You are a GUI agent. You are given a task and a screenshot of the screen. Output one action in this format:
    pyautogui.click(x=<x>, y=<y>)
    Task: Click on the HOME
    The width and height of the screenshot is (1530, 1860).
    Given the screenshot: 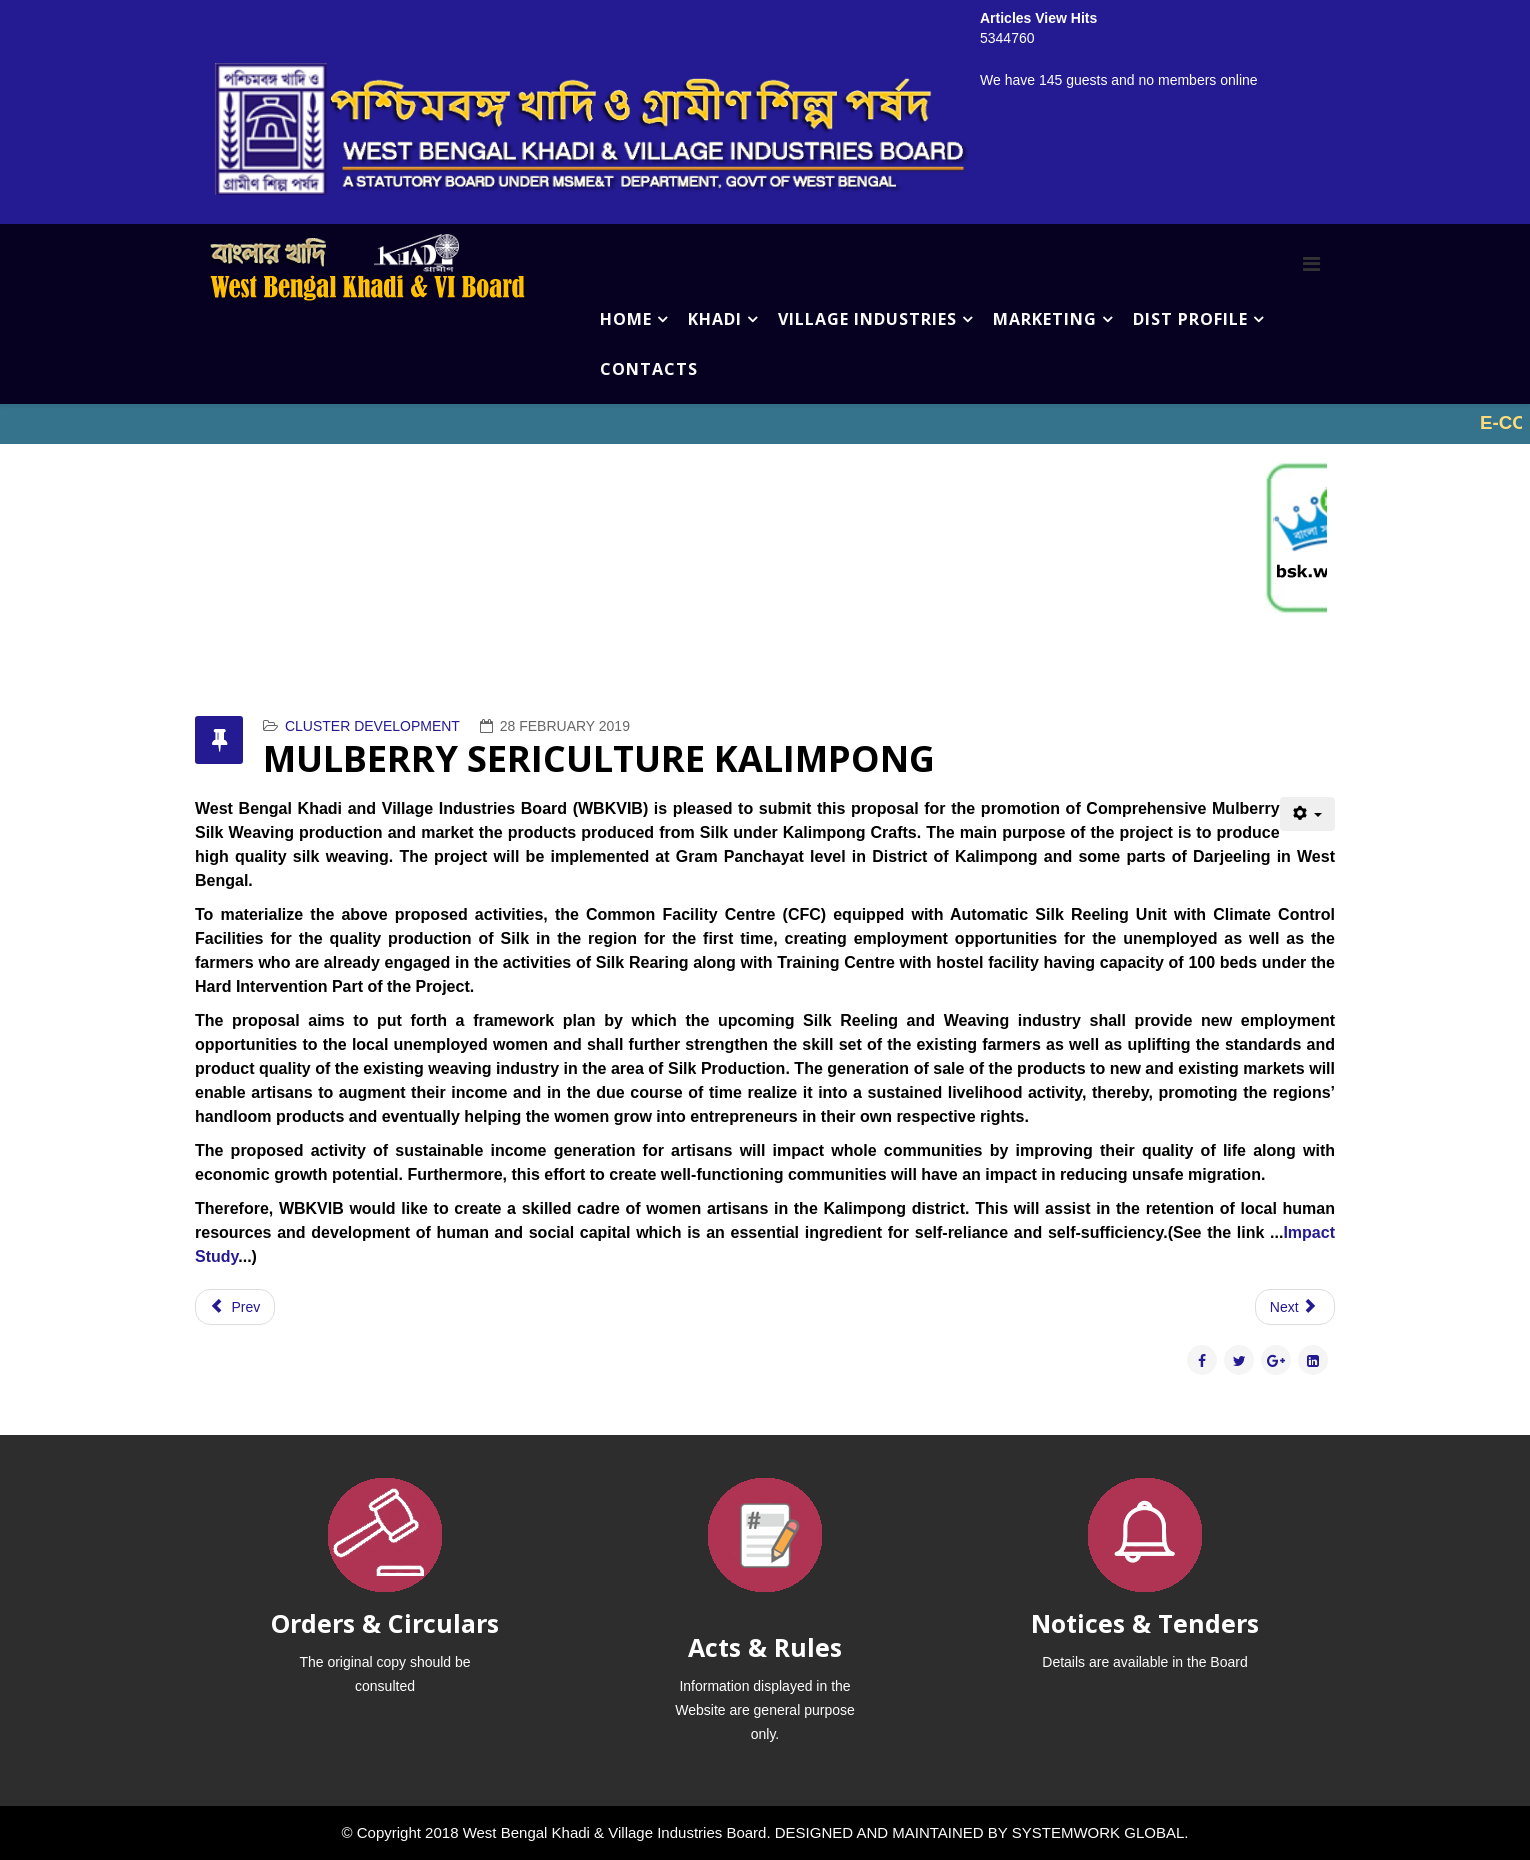 What is the action you would take?
    pyautogui.click(x=626, y=319)
    